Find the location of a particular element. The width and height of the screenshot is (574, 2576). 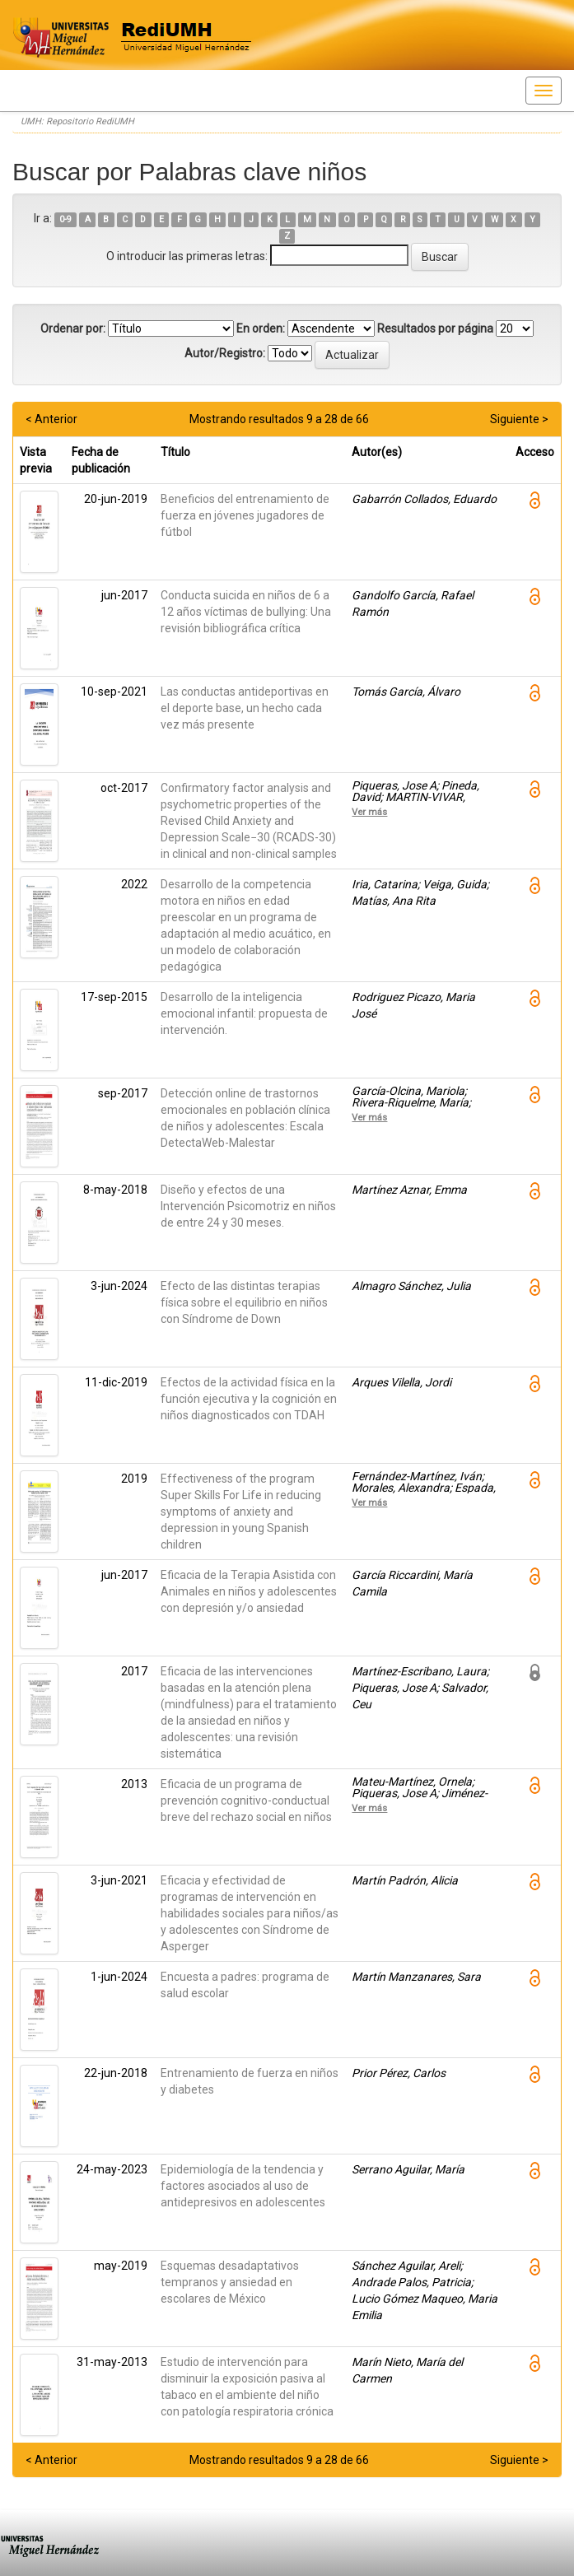

Autor/Registro: is located at coordinates (224, 353).